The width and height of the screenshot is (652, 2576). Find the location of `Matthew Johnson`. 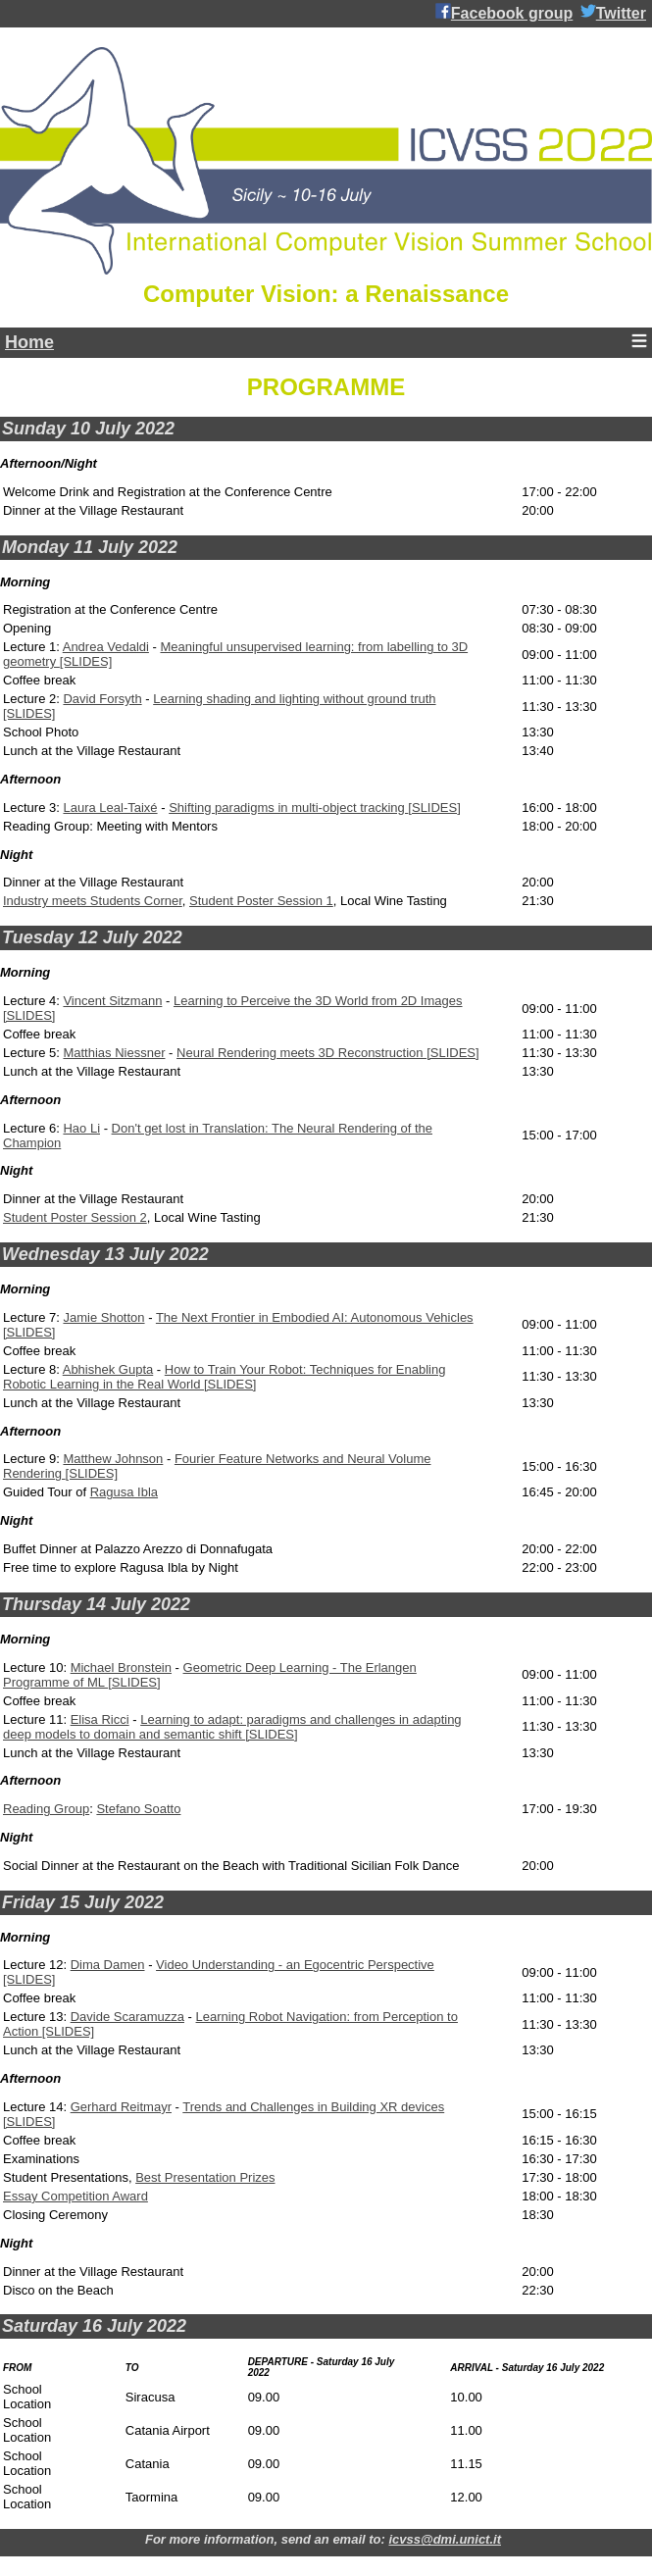

Matthew Johnson is located at coordinates (113, 1458).